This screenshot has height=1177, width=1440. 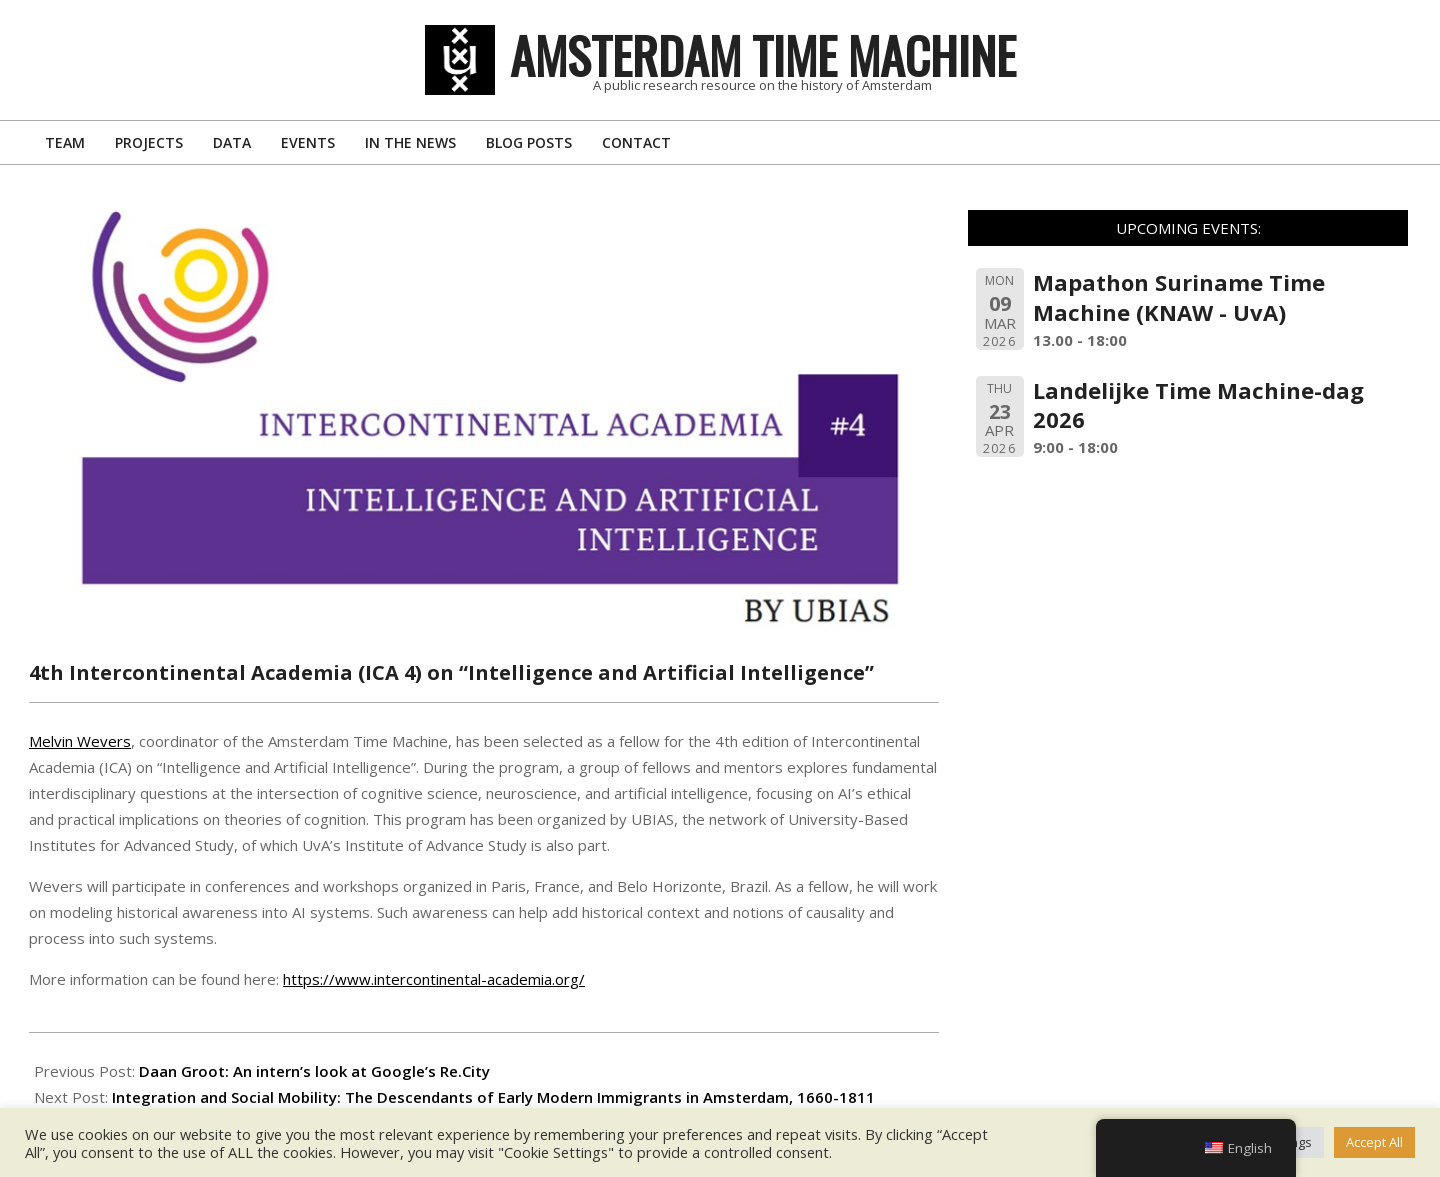 I want to click on Integration and Social Mobility: The Descendants of Early Modern Immigrants in Amsterdam, 1660-1811, so click(x=493, y=1097).